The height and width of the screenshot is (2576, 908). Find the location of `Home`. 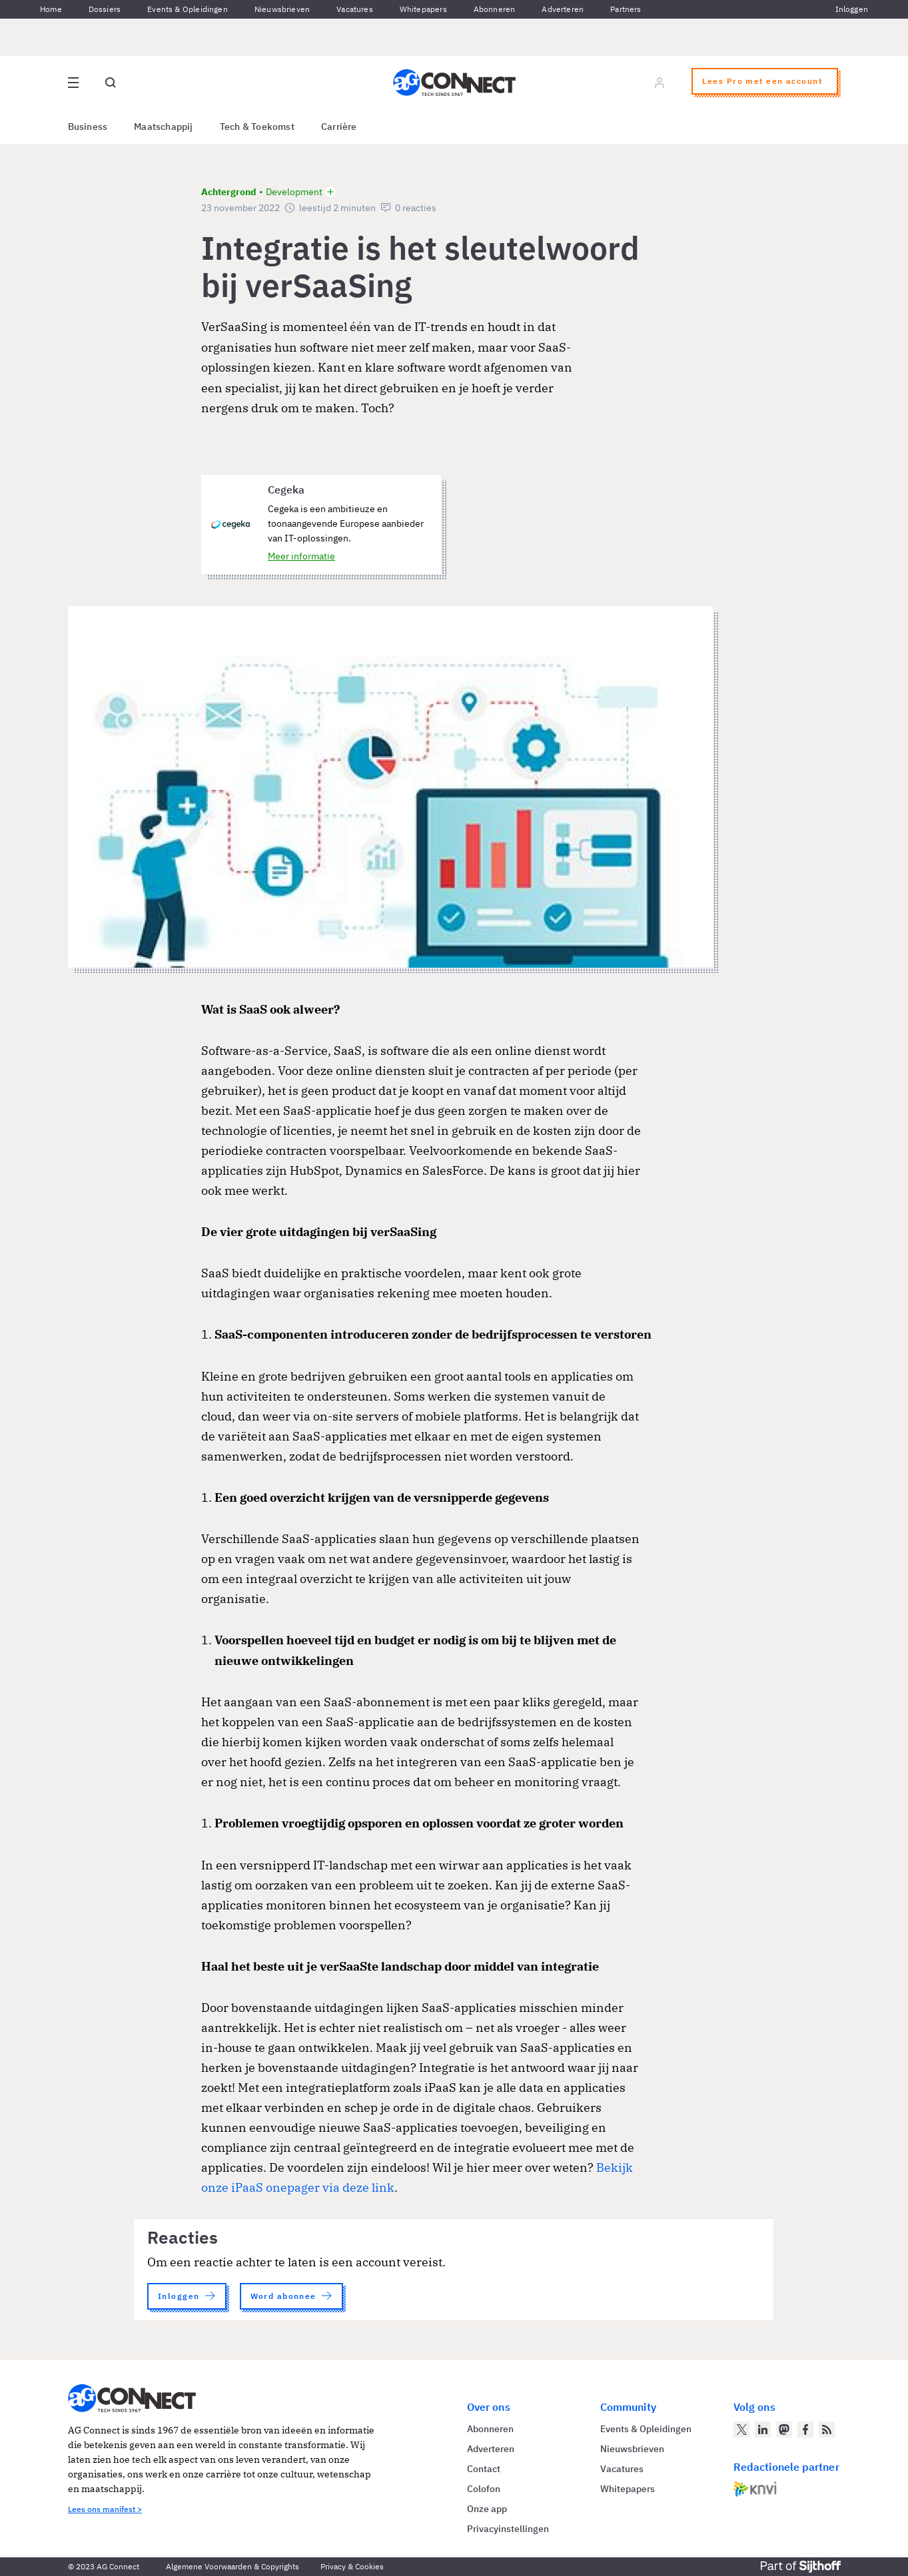

Home is located at coordinates (51, 9).